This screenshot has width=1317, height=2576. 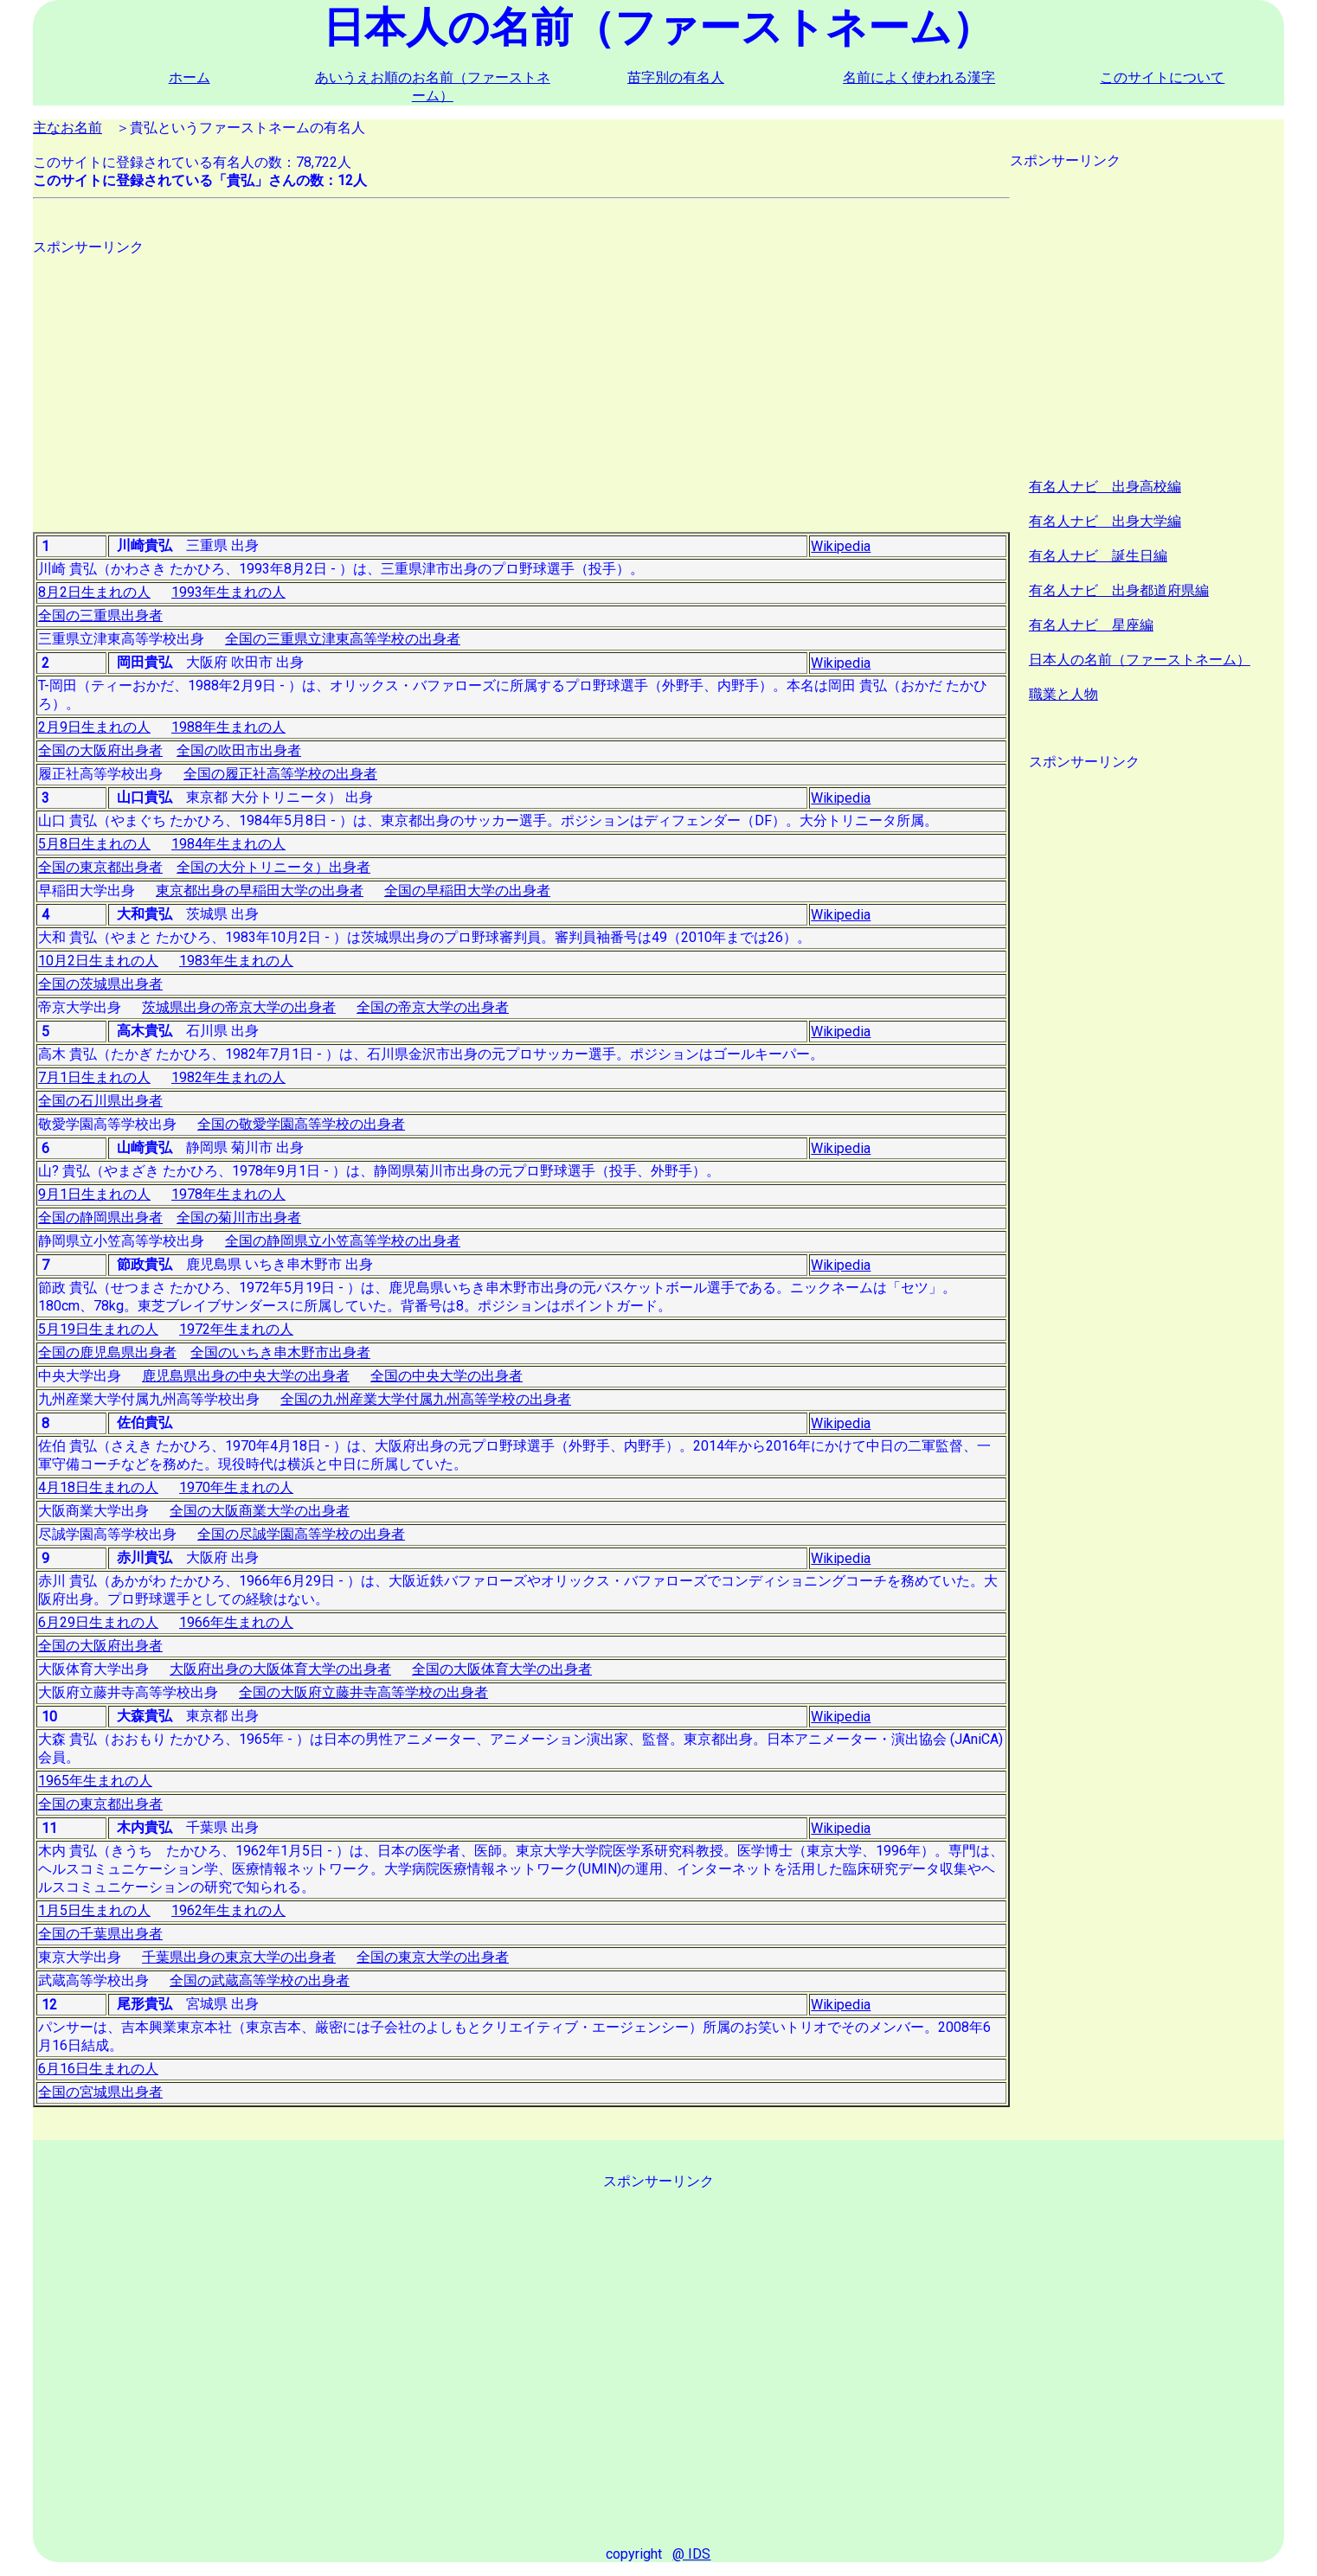 I want to click on 有名人ナビ 星座編, so click(x=1091, y=625).